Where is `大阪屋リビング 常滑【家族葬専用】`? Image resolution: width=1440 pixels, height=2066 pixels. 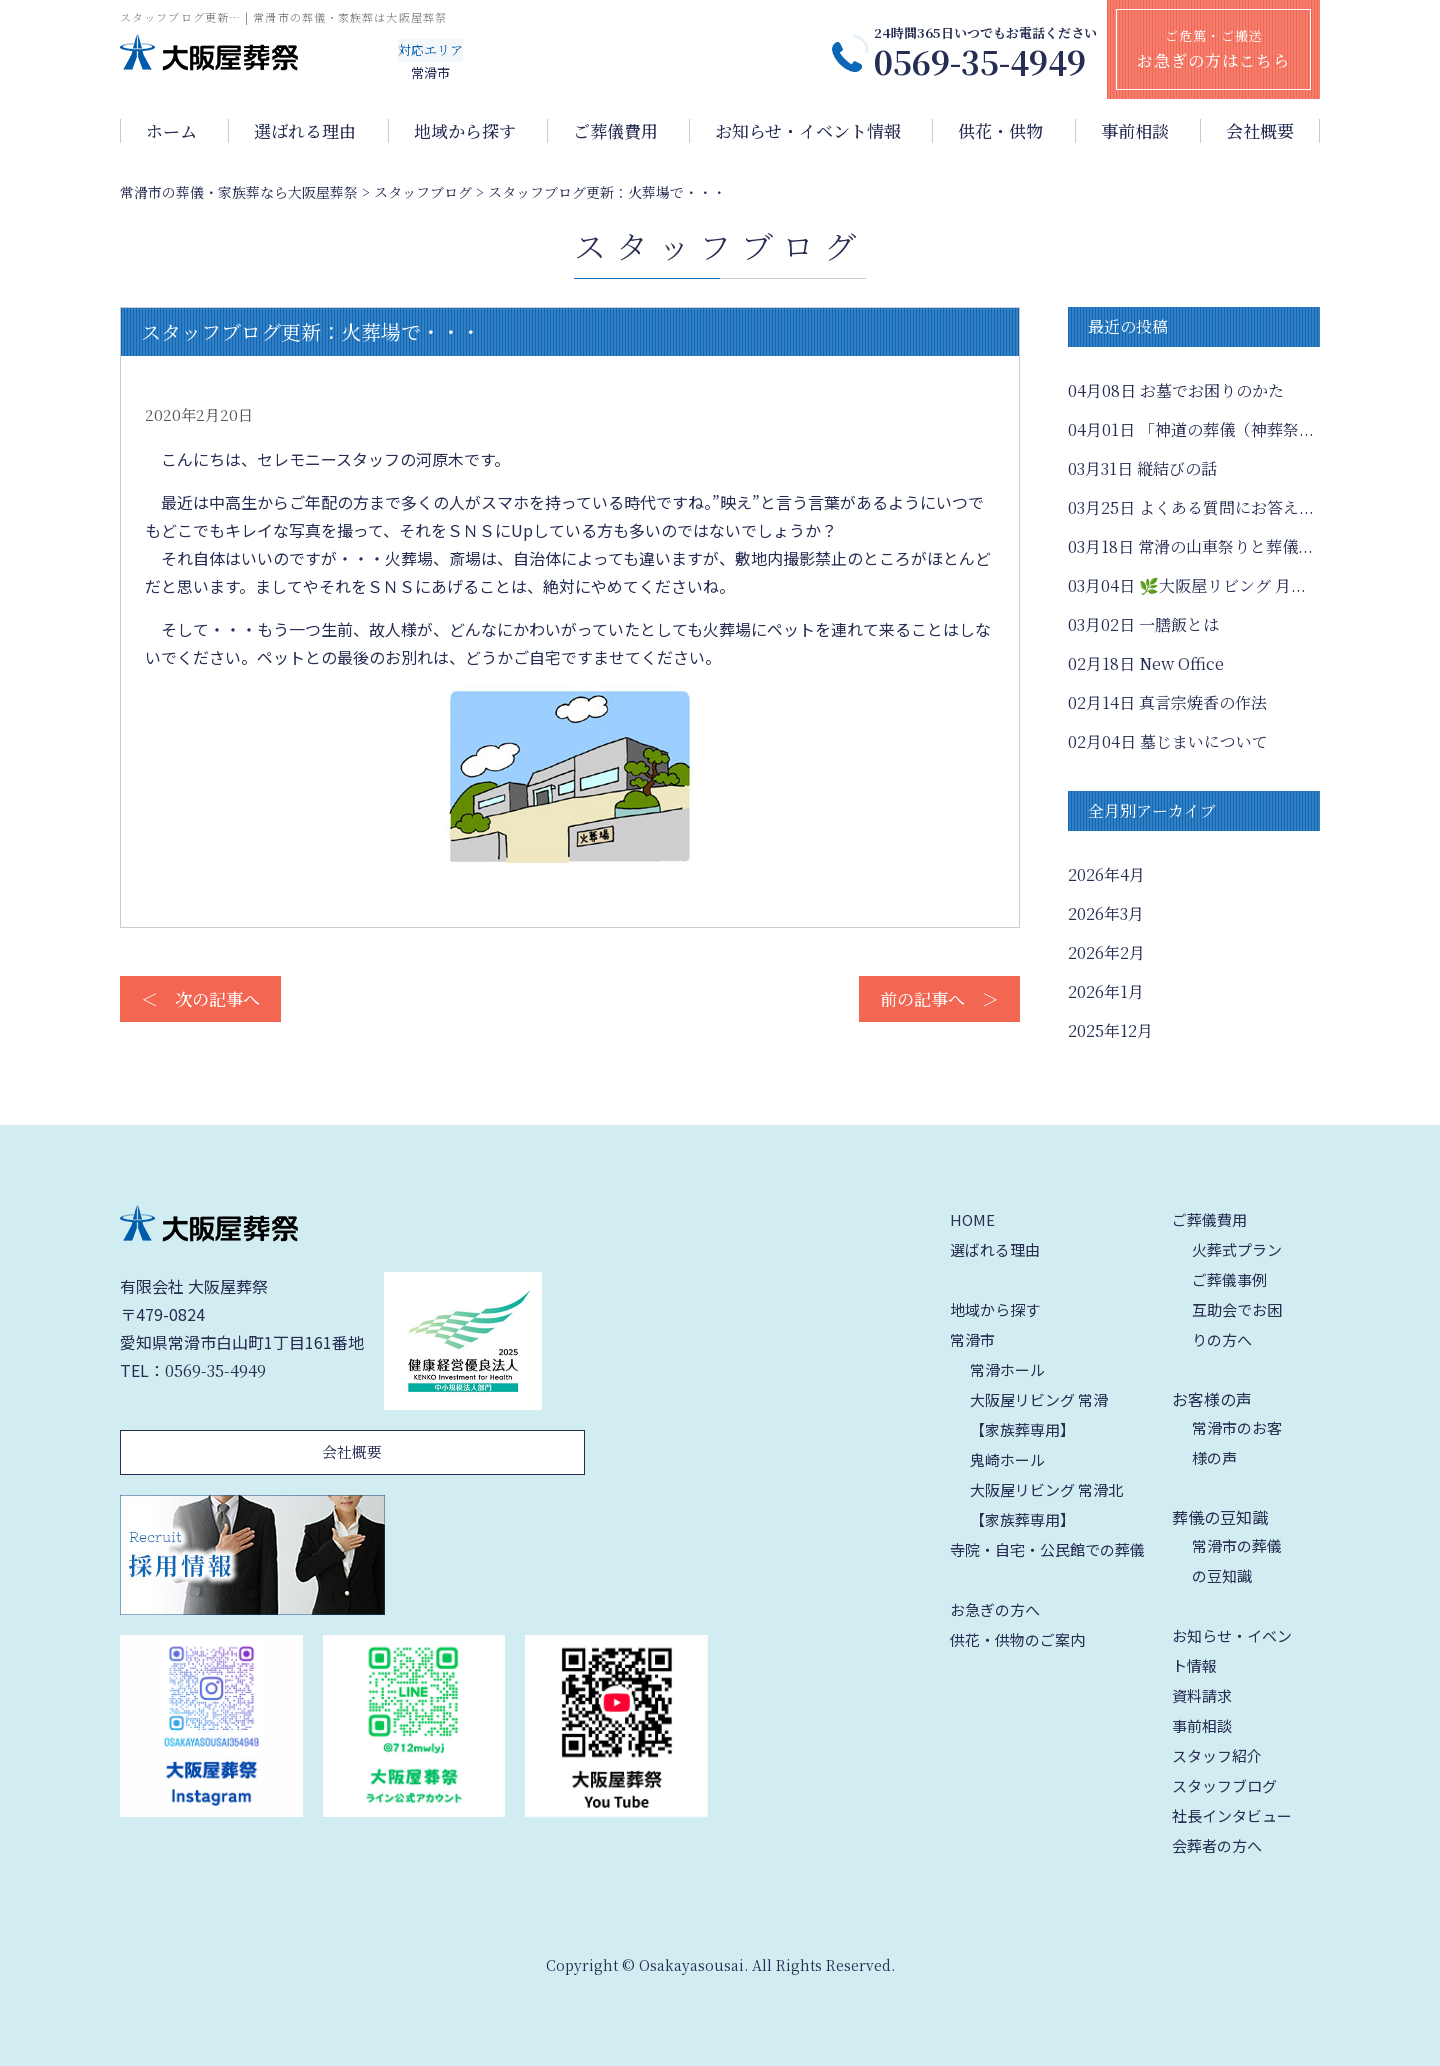
大阪屋リビング 常滑【家族葬専用】 is located at coordinates (1039, 1414).